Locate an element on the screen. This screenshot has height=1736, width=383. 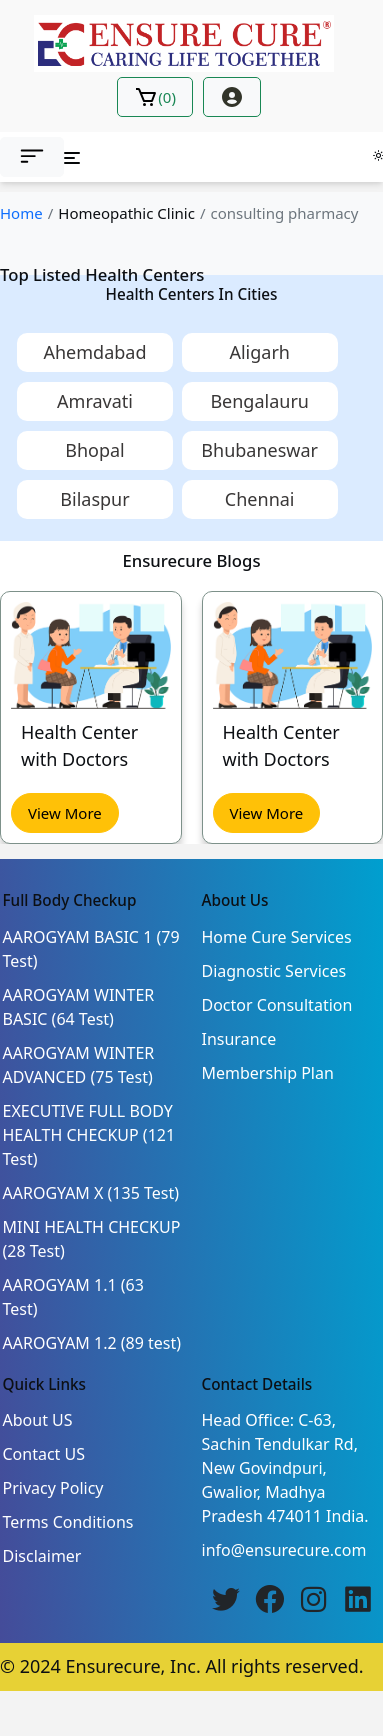
Bhubaneswar is located at coordinates (259, 450).